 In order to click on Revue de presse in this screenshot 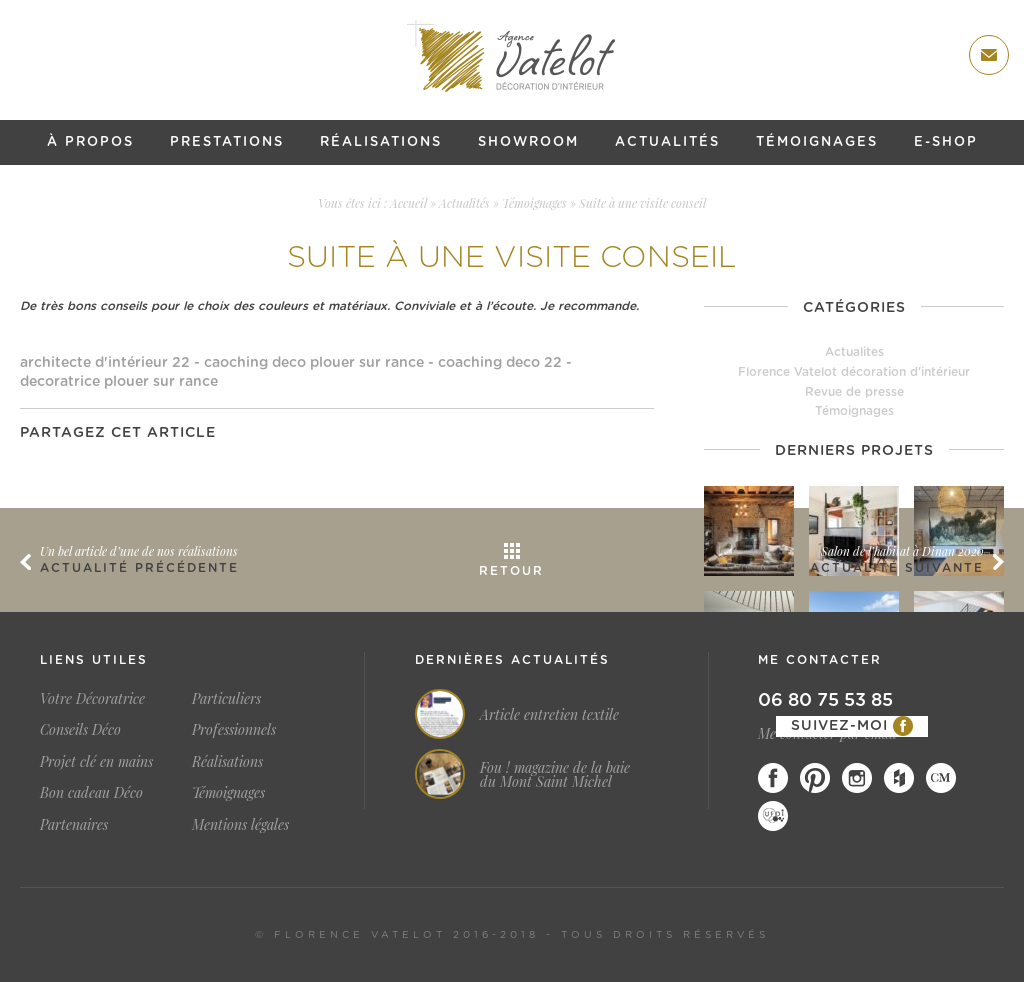, I will do `click(854, 392)`.